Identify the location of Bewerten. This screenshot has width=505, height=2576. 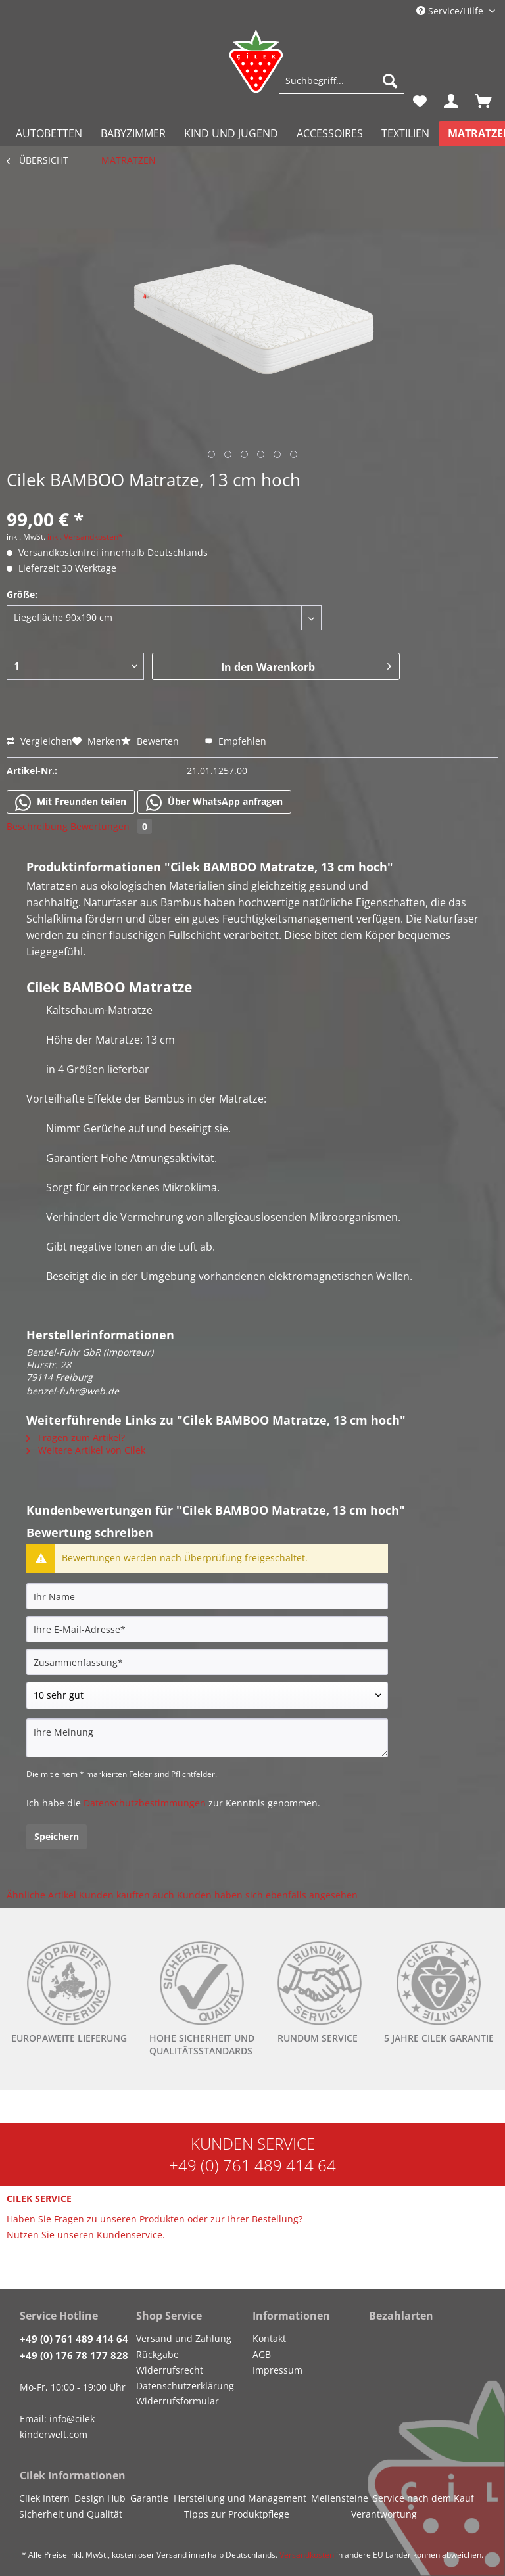
(151, 741).